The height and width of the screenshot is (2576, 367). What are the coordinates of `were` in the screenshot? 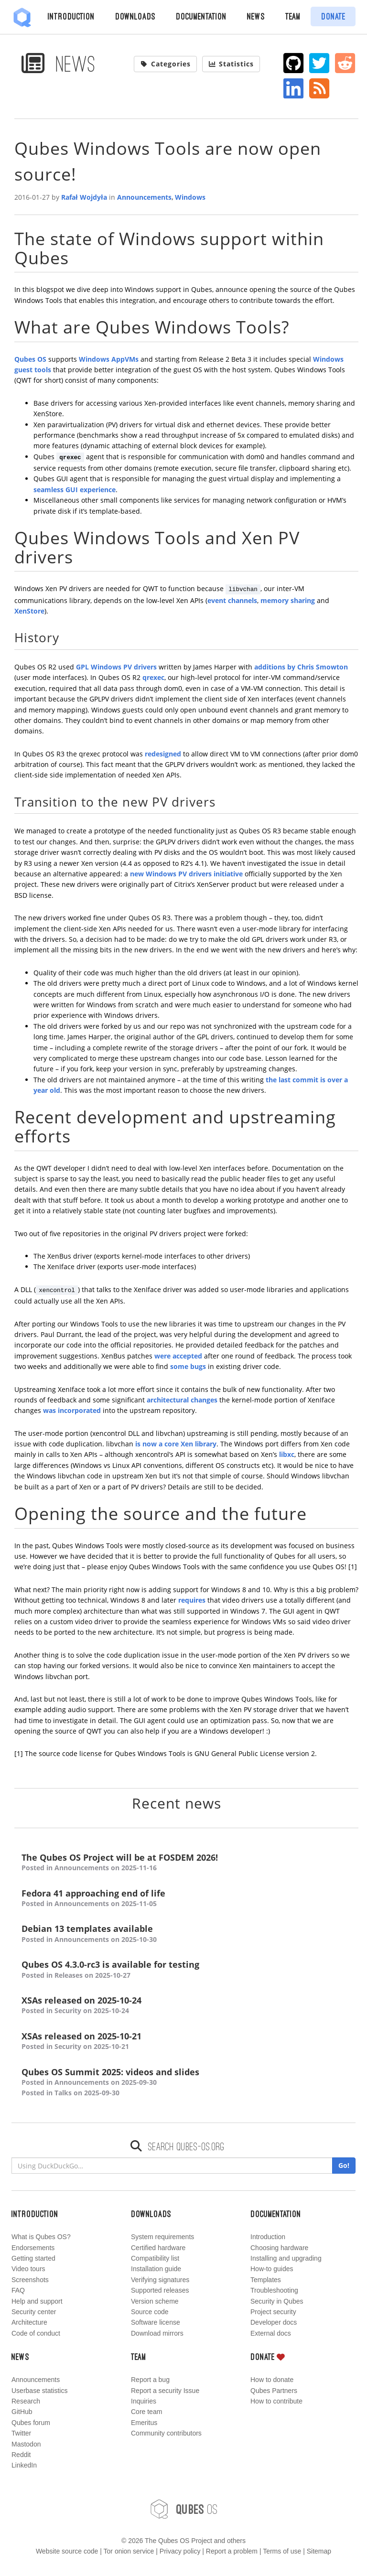 It's located at (162, 1355).